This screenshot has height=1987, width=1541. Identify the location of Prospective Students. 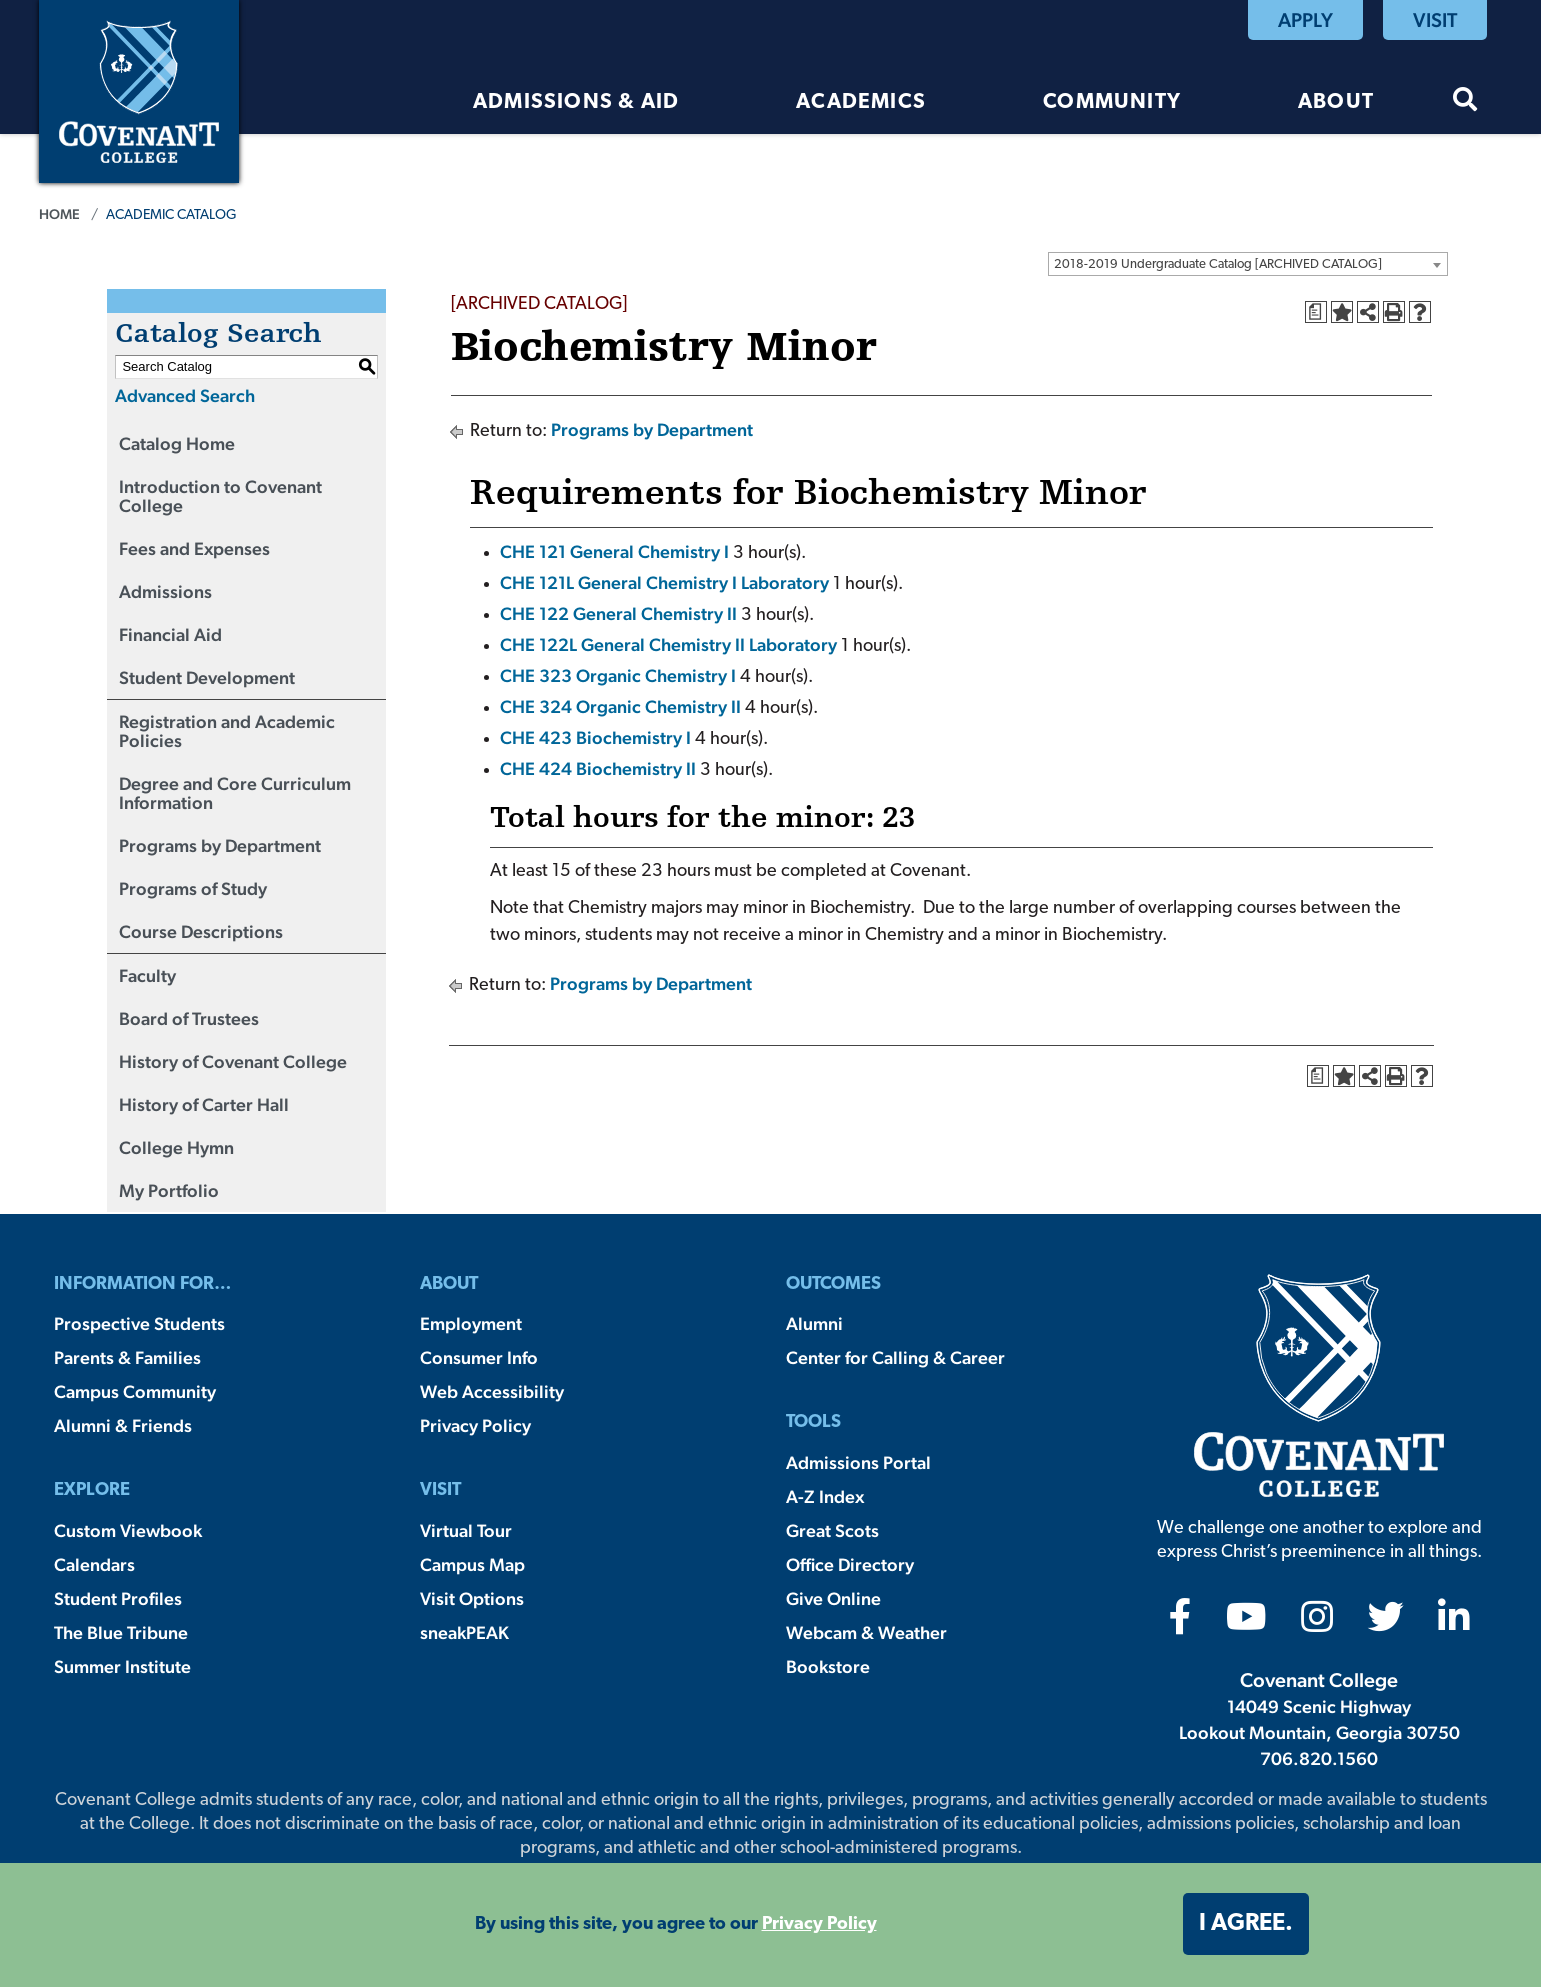
(139, 1323).